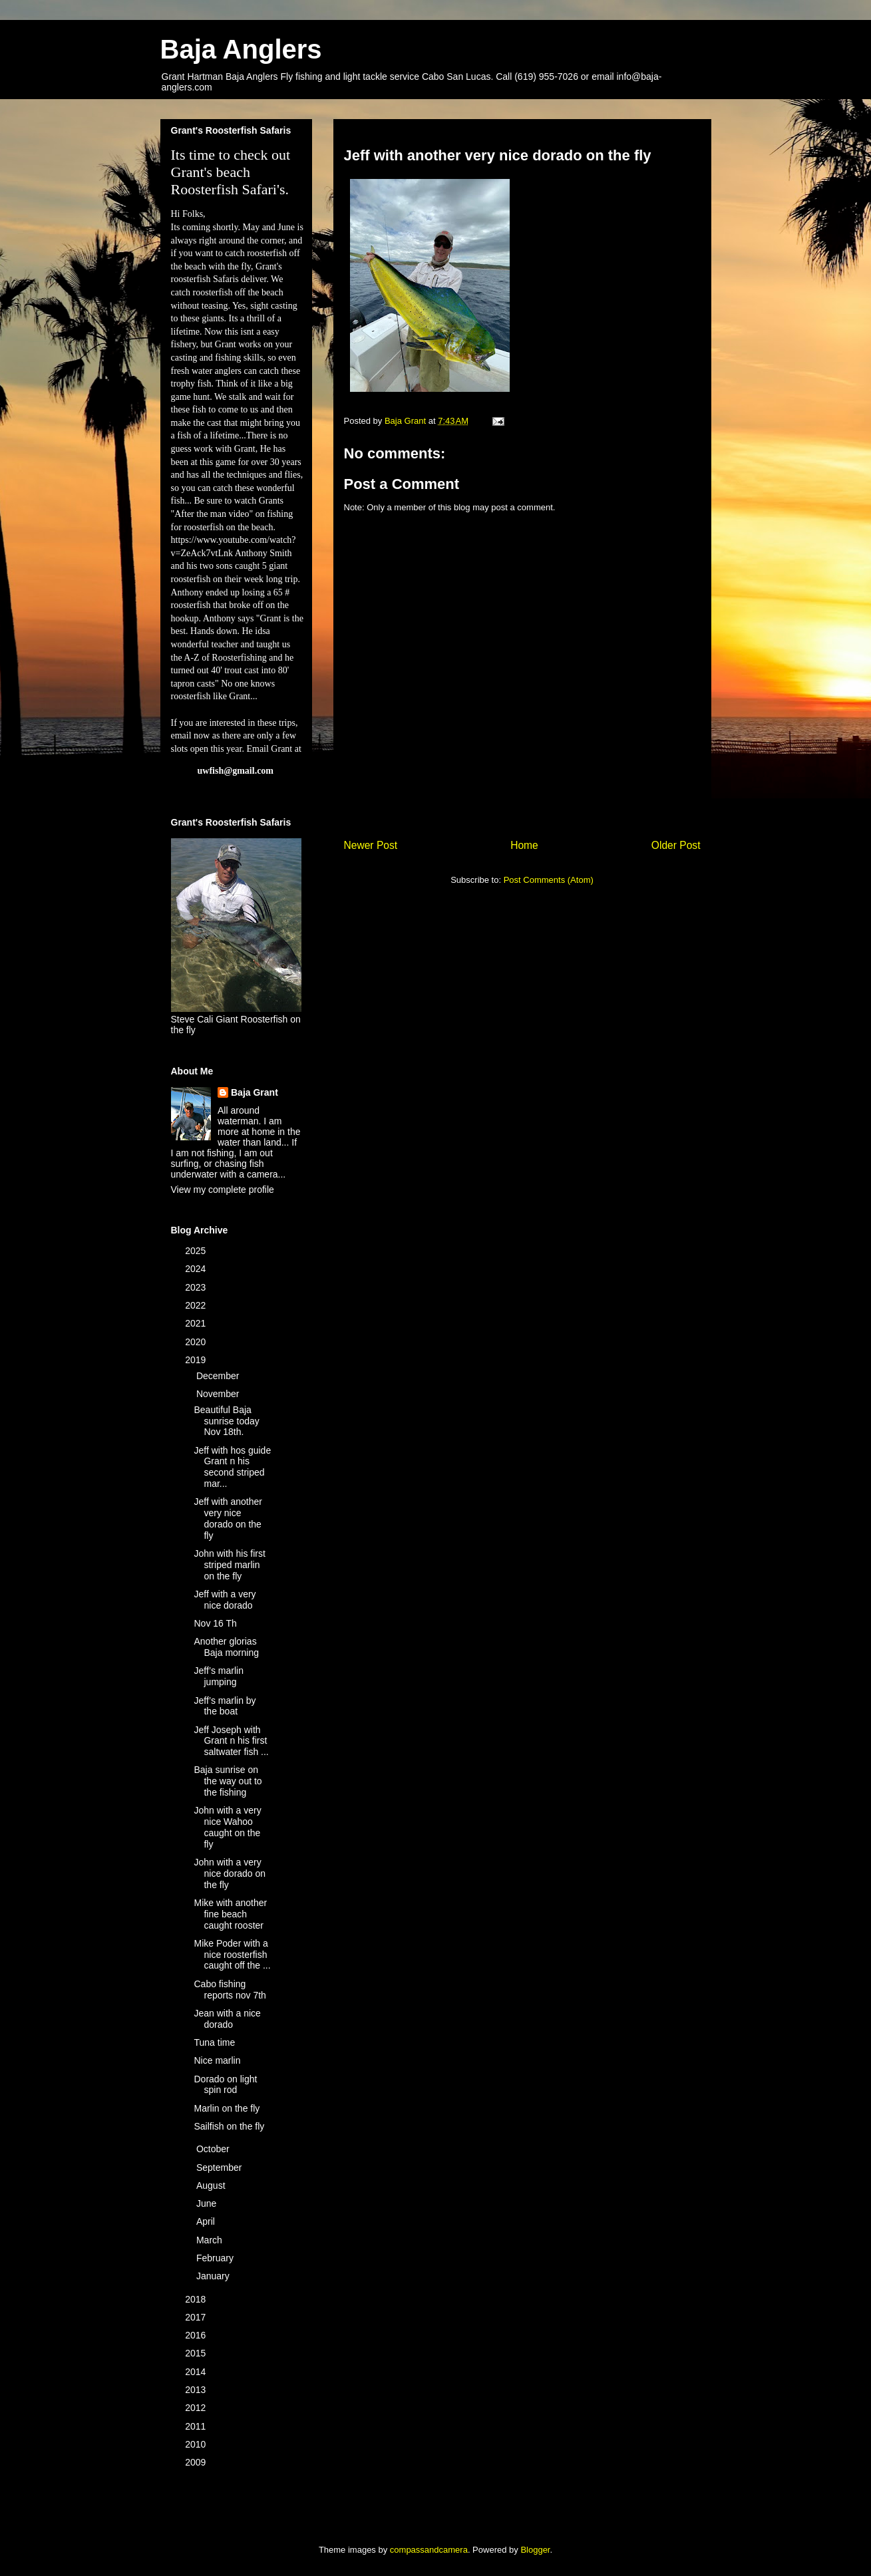 This screenshot has height=2576, width=871. Describe the element at coordinates (227, 1781) in the screenshot. I see `Baja sunrise on the way out to the fishing` at that location.